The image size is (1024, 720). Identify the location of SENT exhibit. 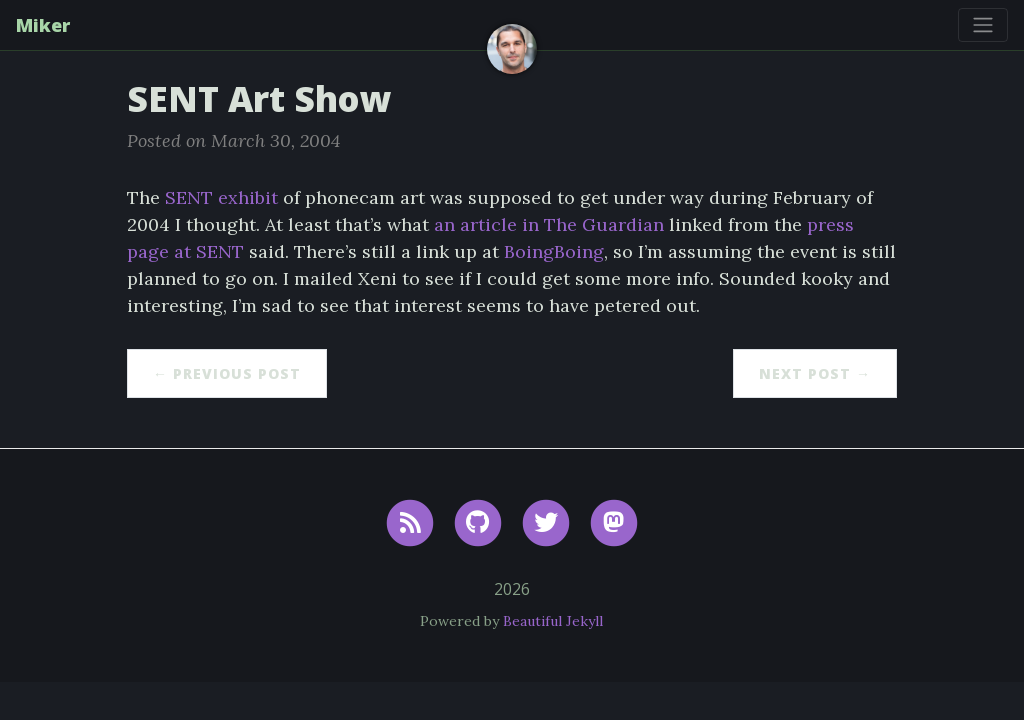
(221, 197).